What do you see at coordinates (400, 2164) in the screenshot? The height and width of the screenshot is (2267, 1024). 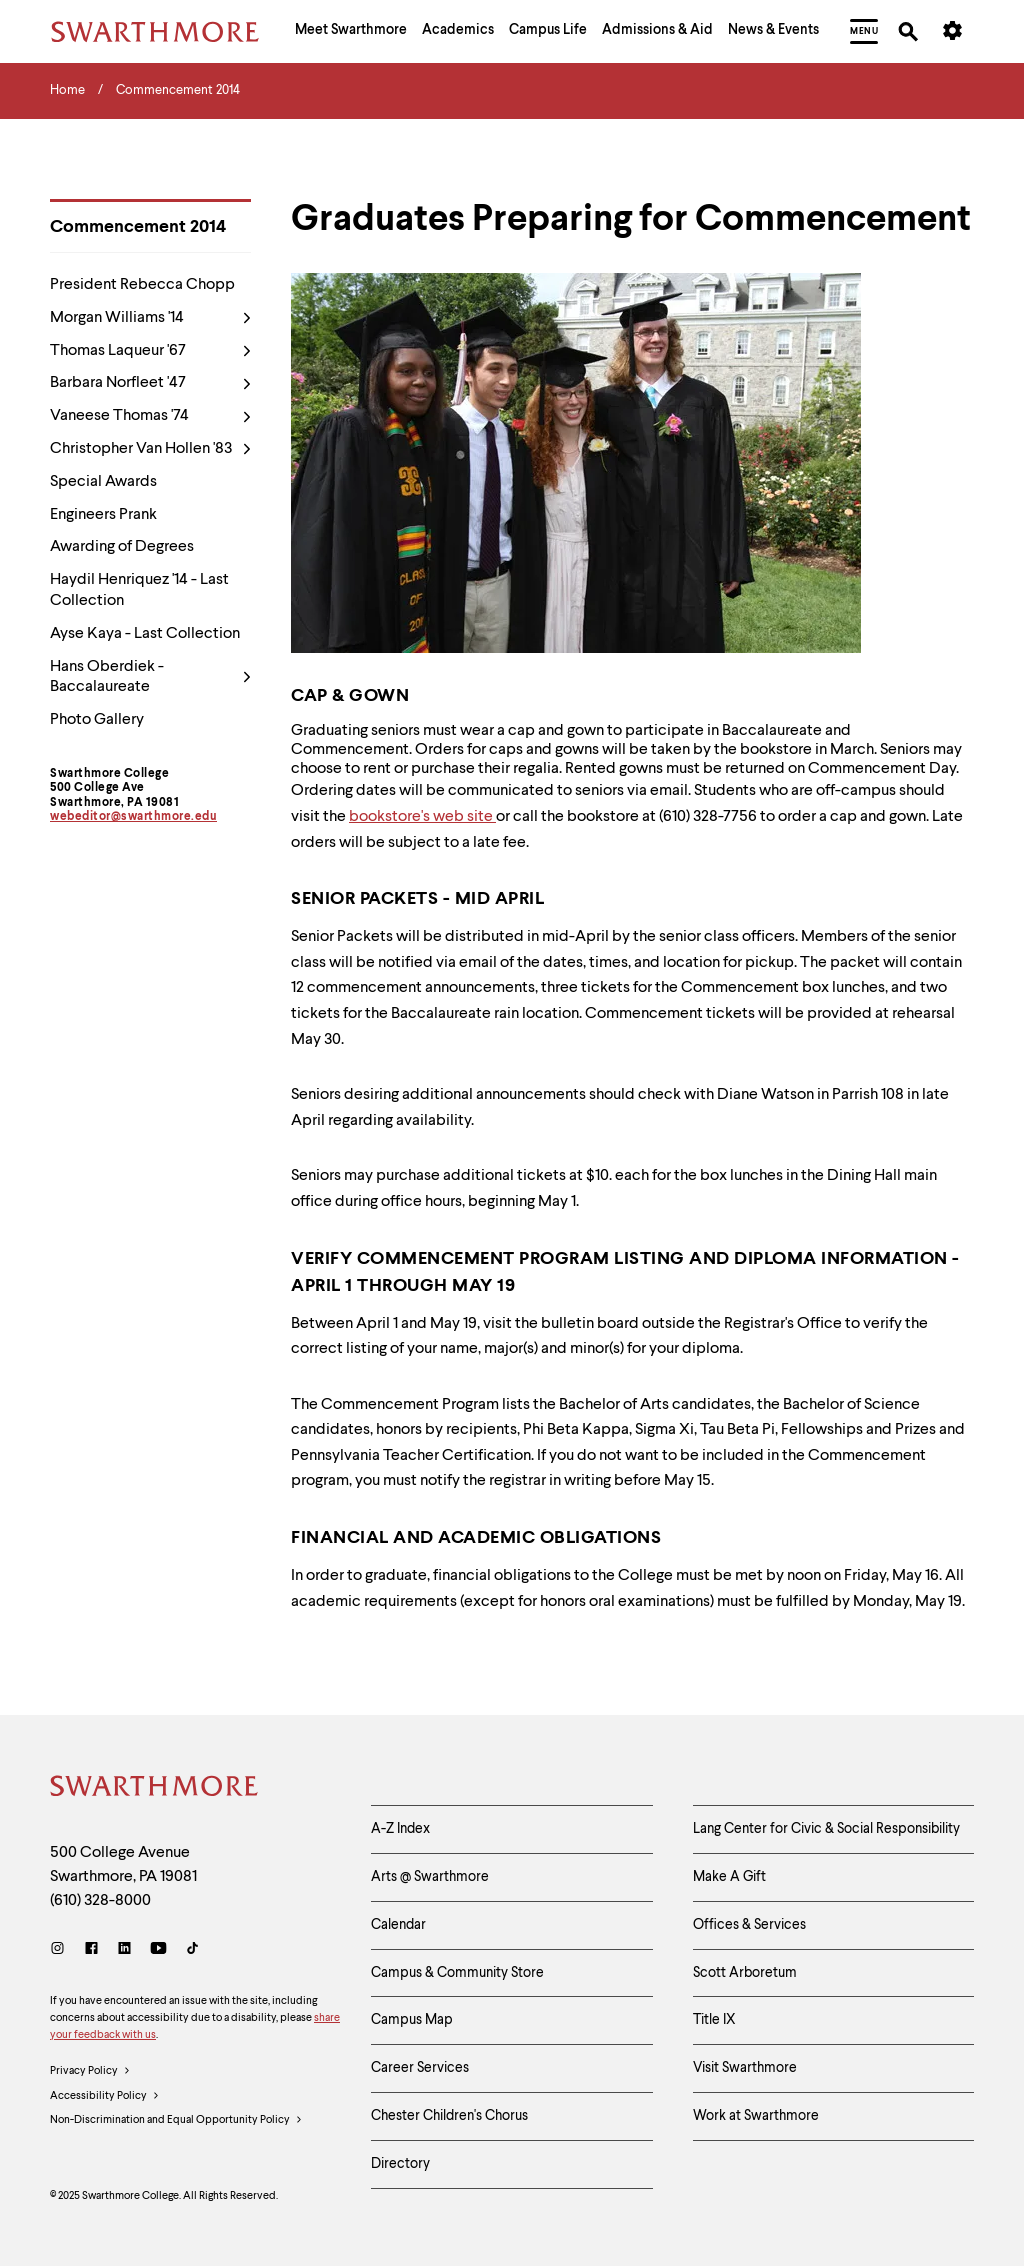 I see `Directory` at bounding box center [400, 2164].